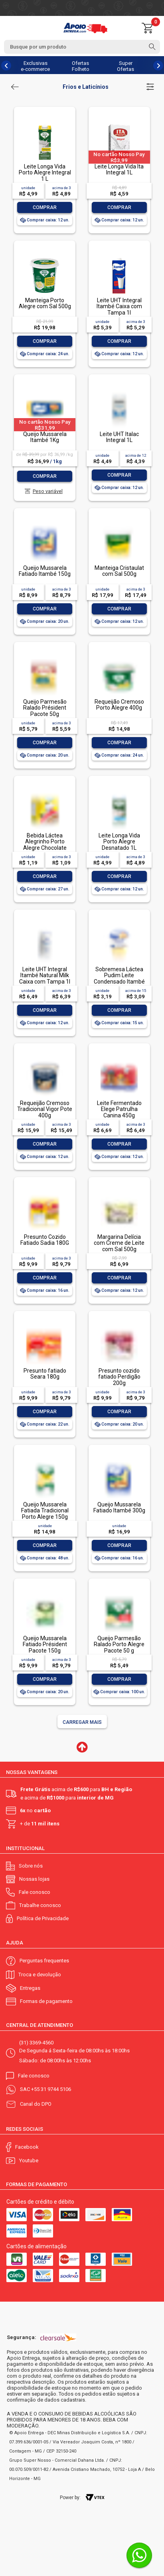  I want to click on Requeijão Cremoso Porto Alegre 400g, so click(119, 704).